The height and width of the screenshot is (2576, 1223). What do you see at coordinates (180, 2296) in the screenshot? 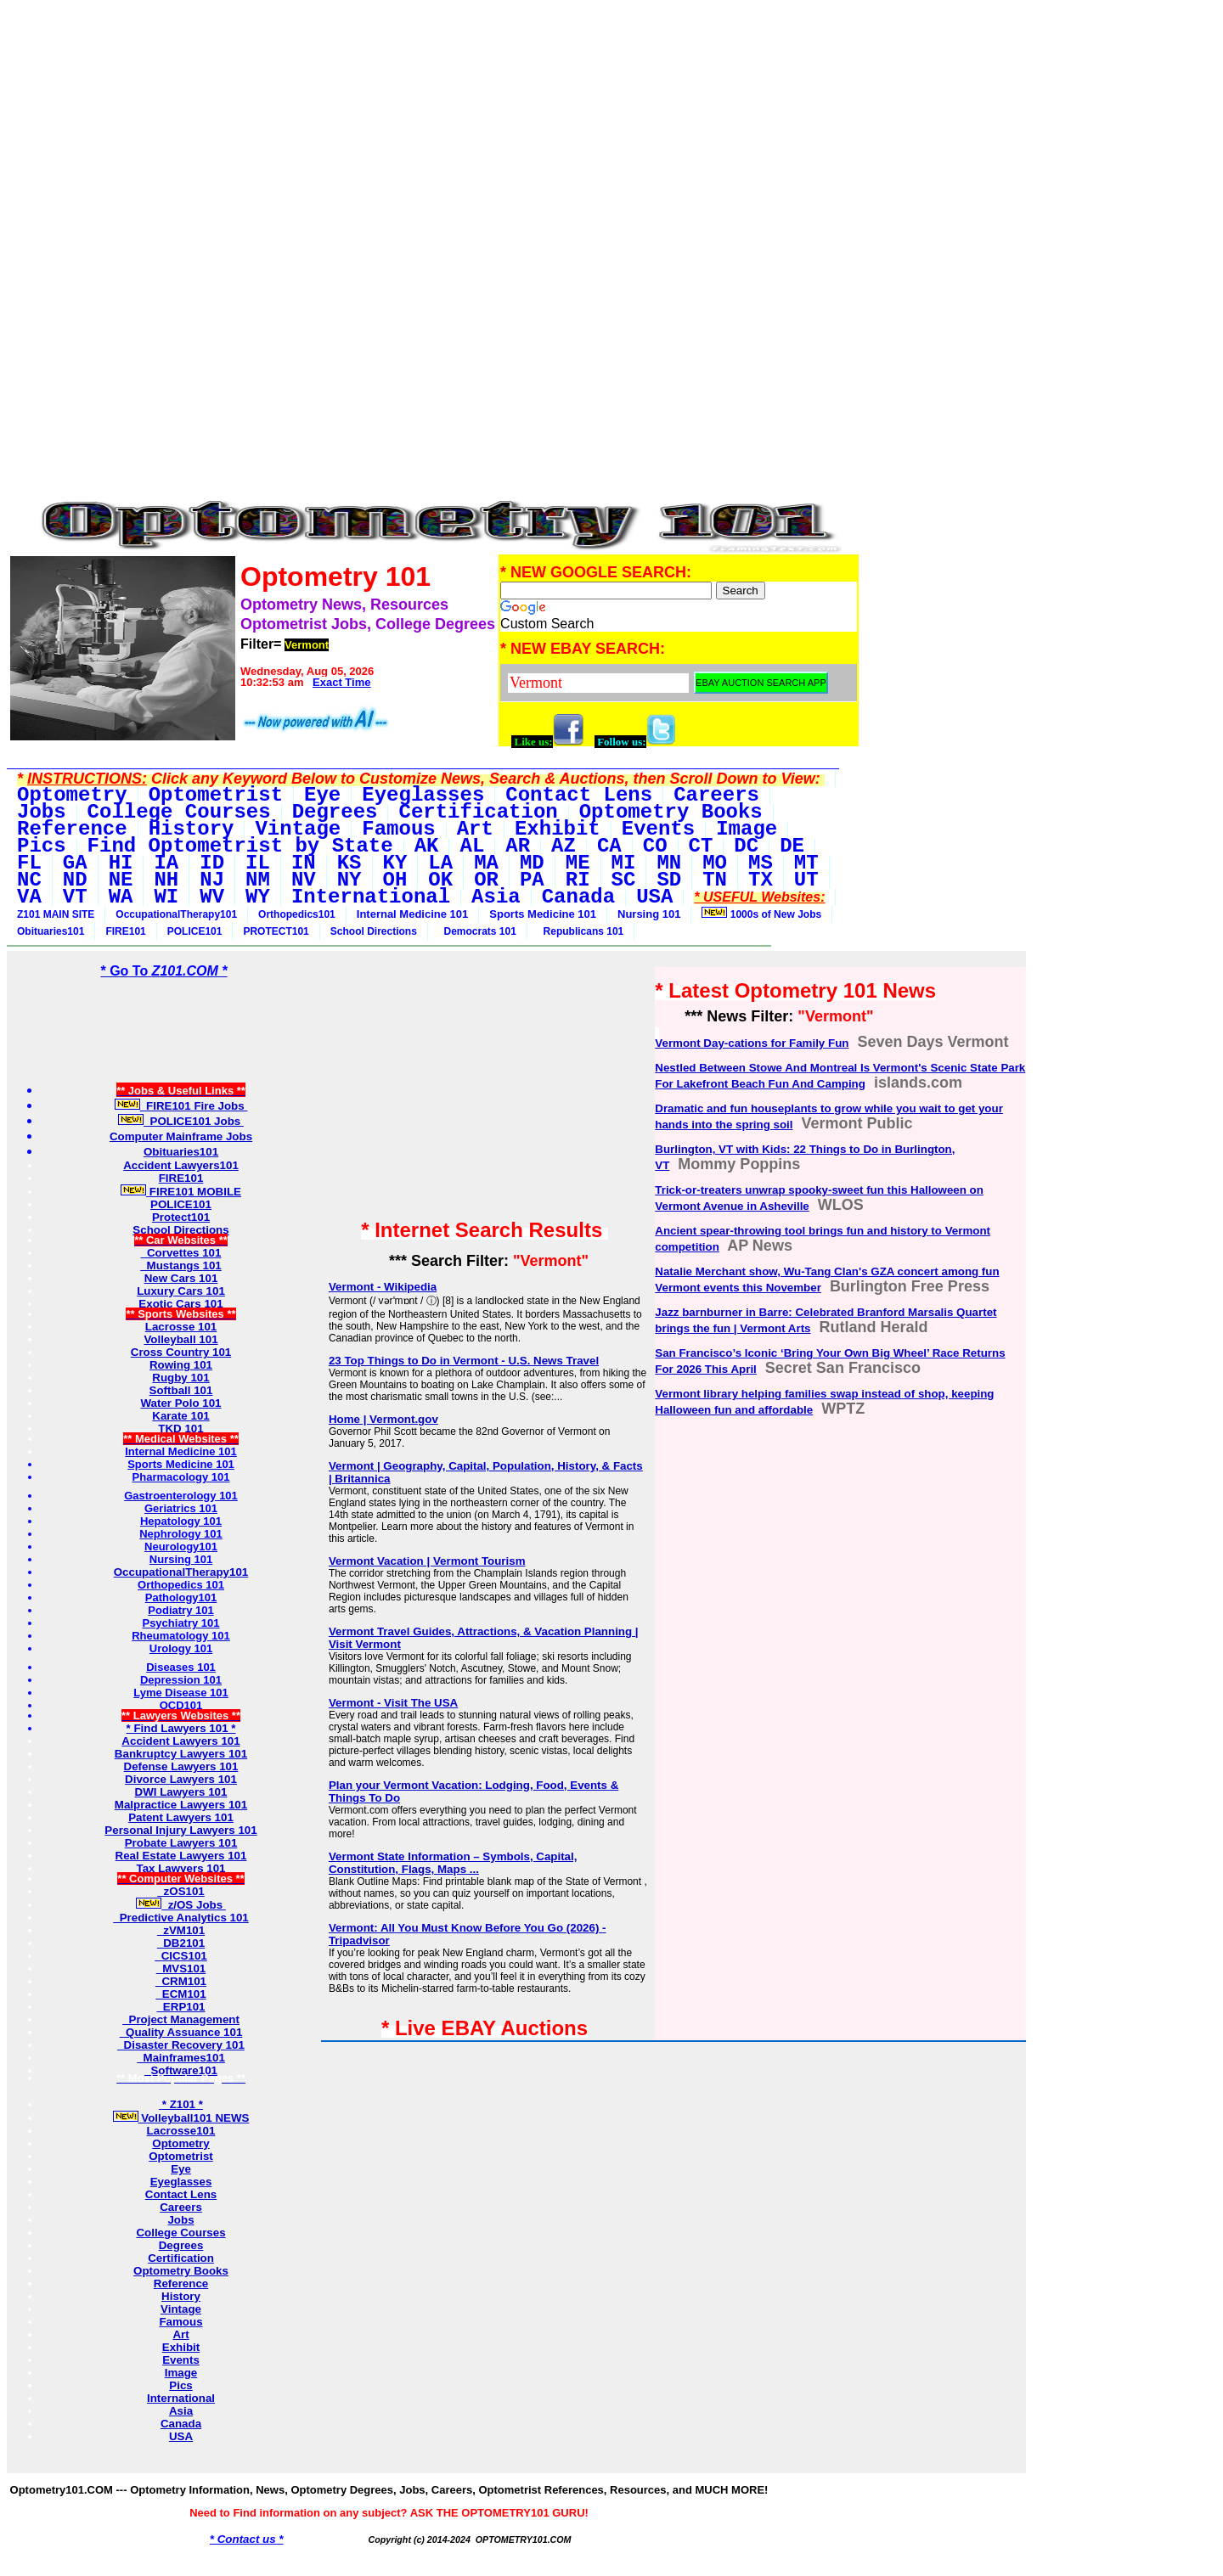
I see `History` at bounding box center [180, 2296].